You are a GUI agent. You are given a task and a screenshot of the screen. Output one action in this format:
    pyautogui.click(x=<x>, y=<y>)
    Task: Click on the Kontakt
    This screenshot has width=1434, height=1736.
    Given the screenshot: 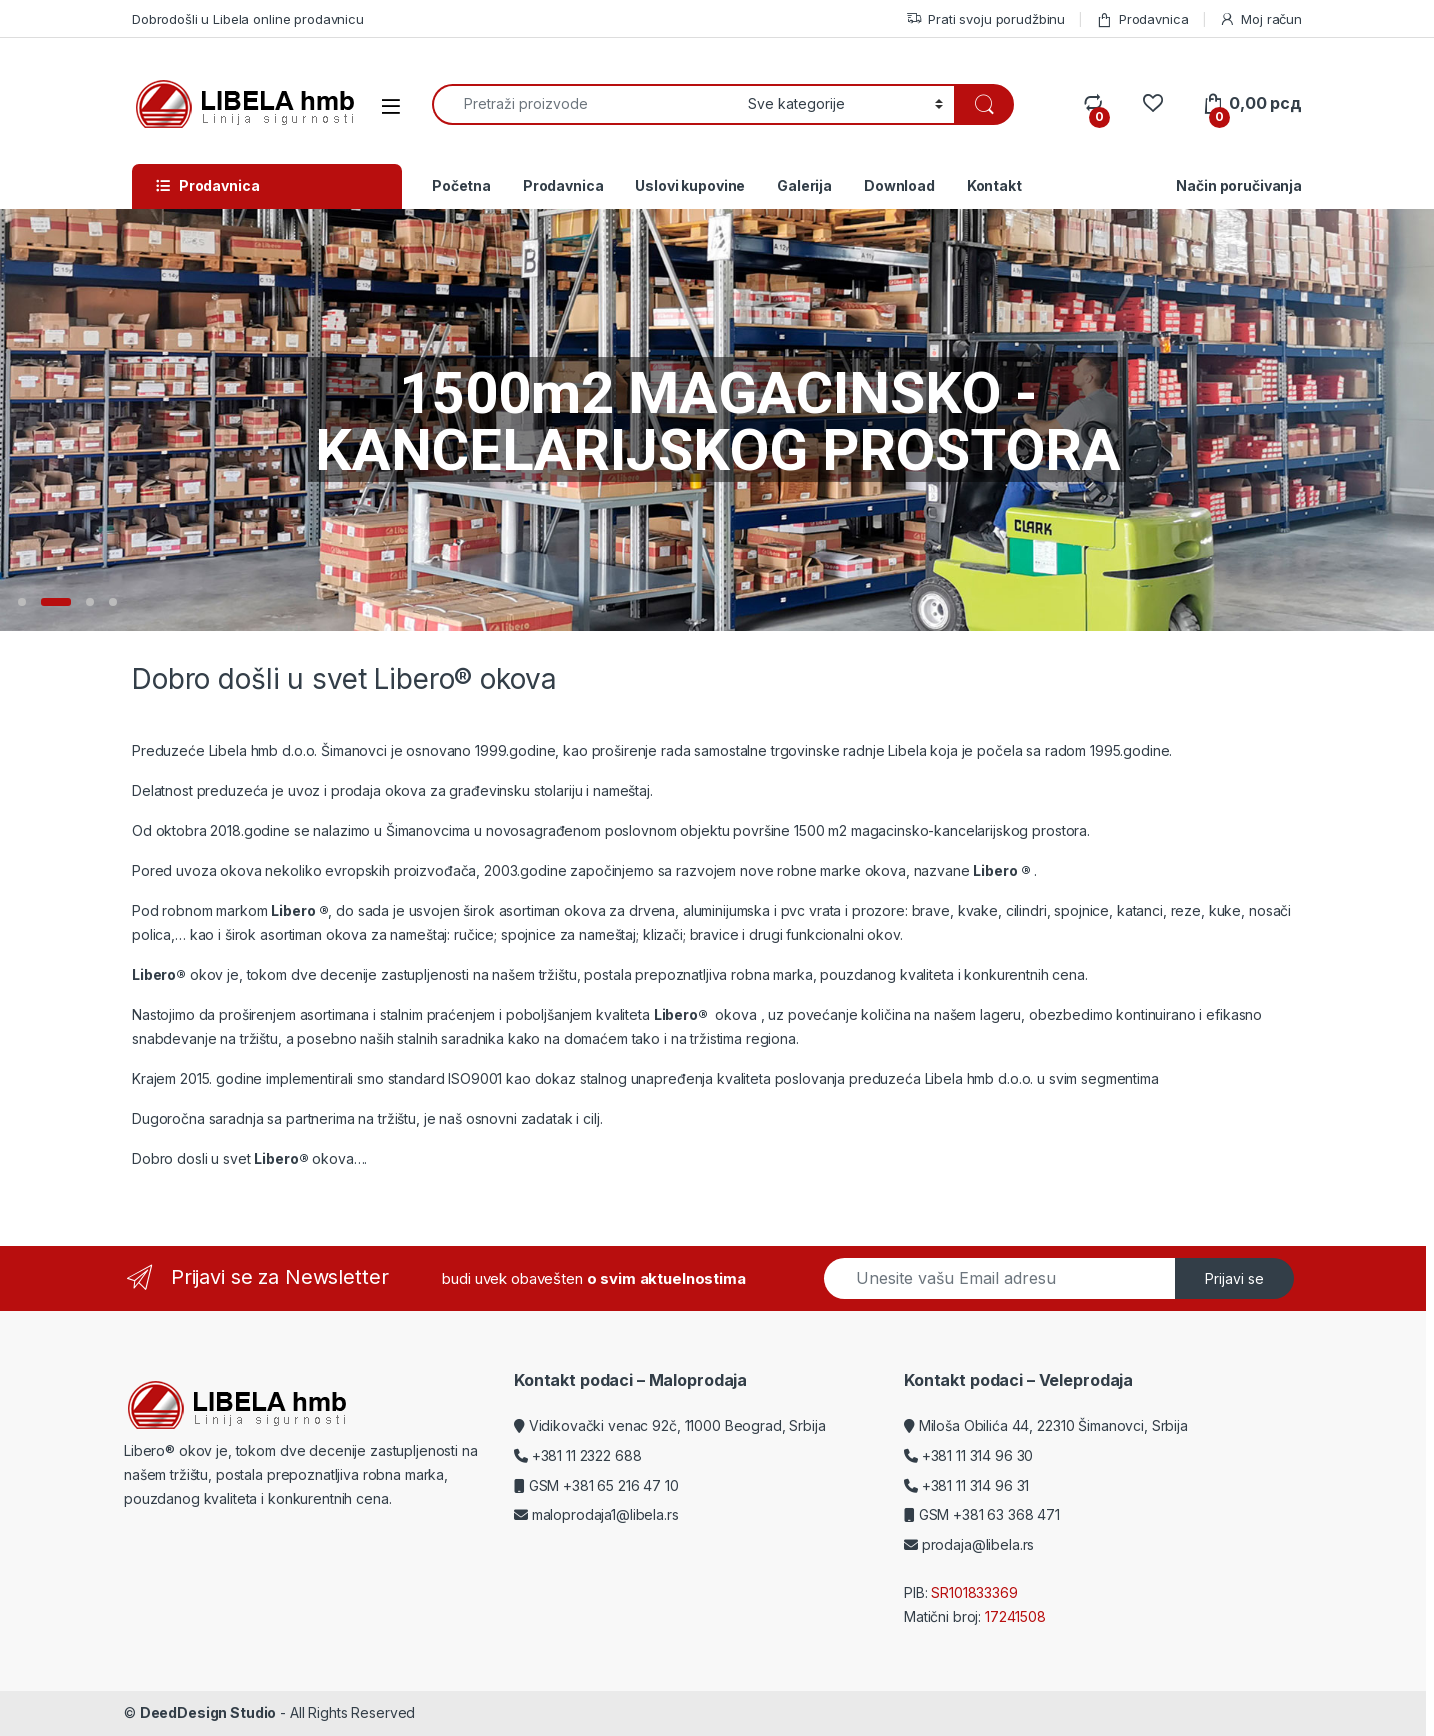 What is the action you would take?
    pyautogui.click(x=994, y=185)
    